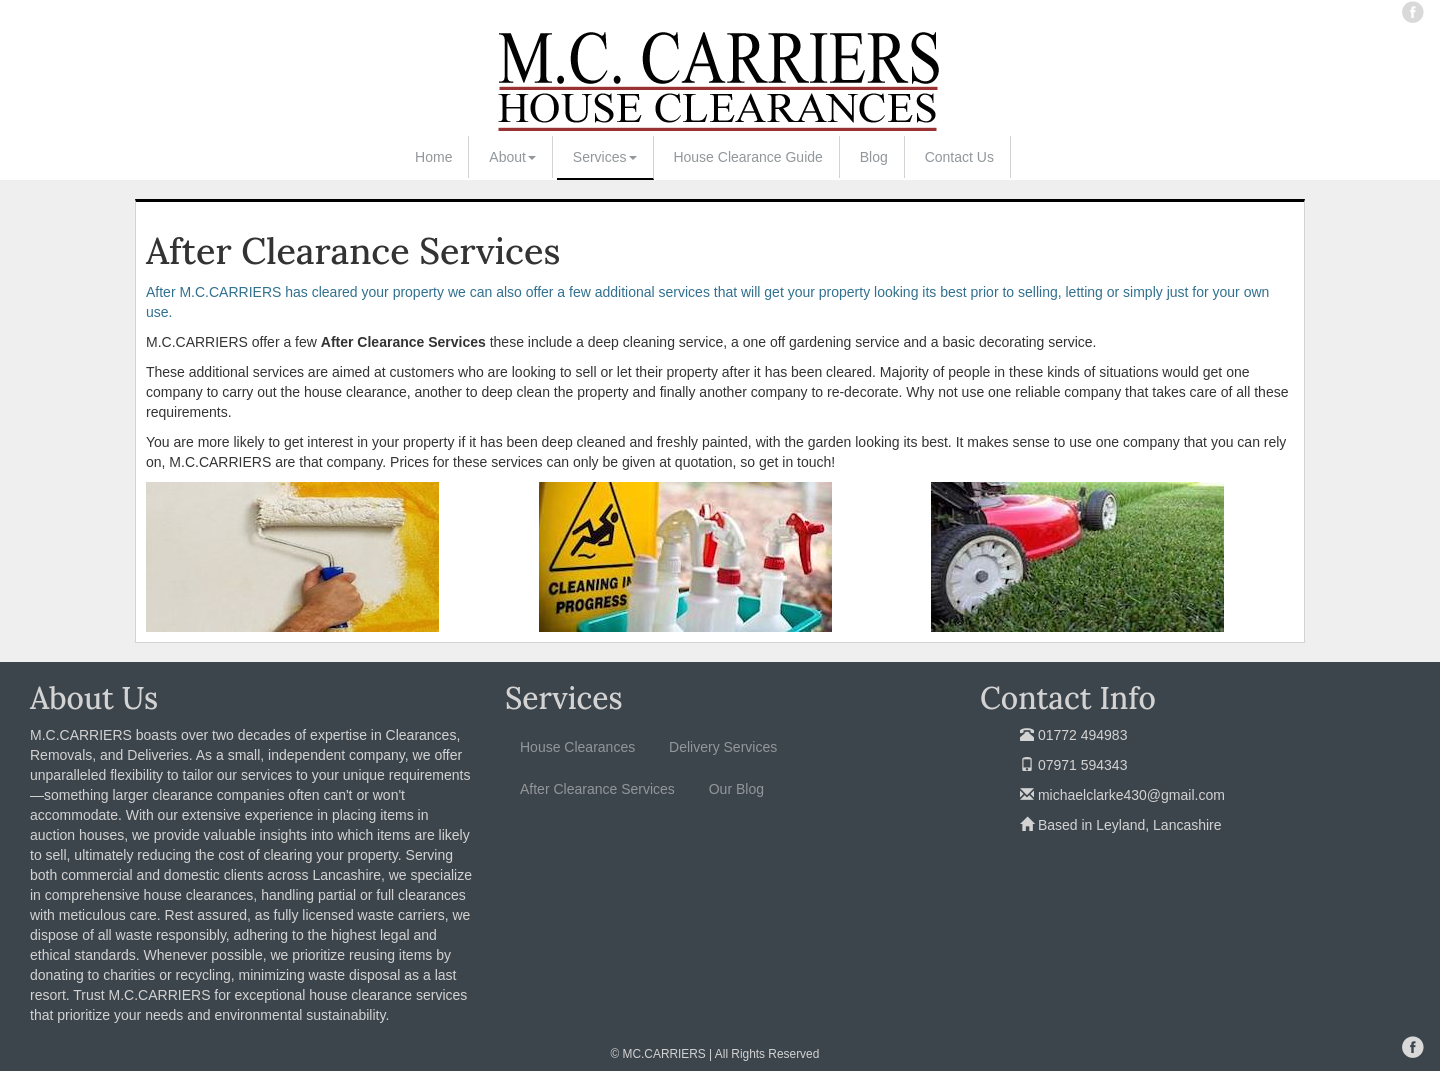 The image size is (1440, 1071). I want to click on Contact Us, so click(959, 157).